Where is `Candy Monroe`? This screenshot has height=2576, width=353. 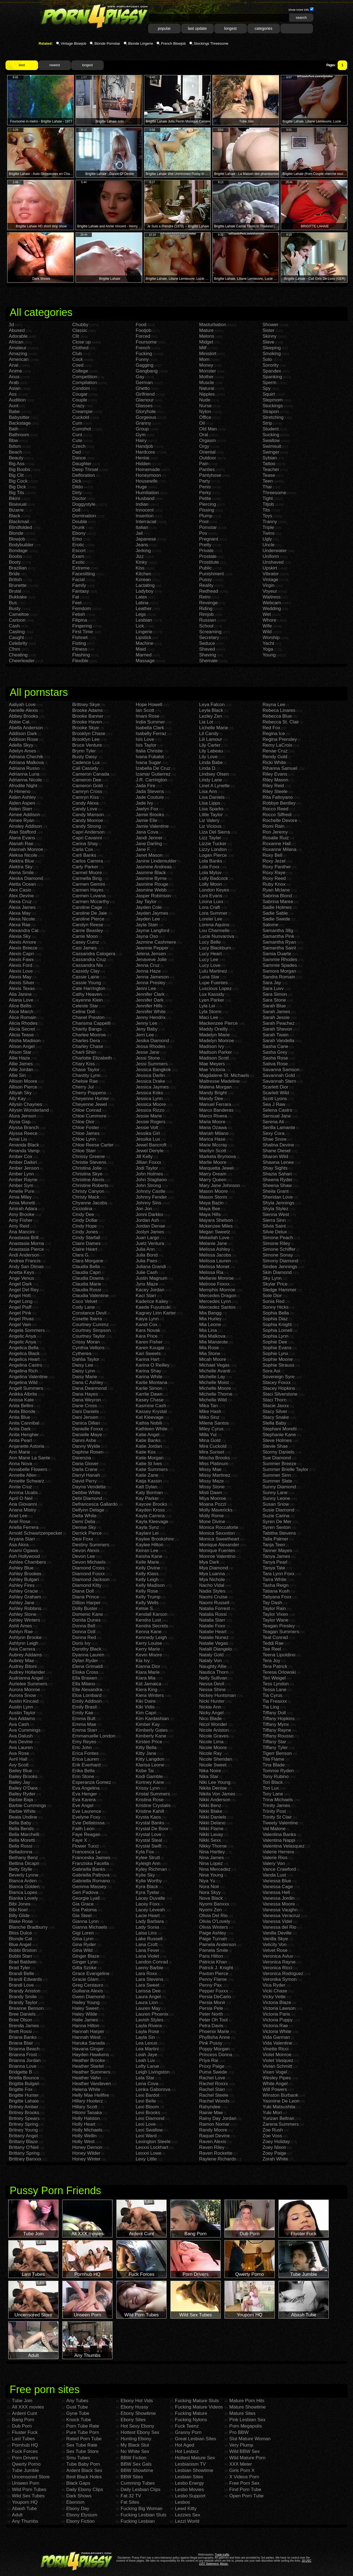 Candy Monroe is located at coordinates (87, 820).